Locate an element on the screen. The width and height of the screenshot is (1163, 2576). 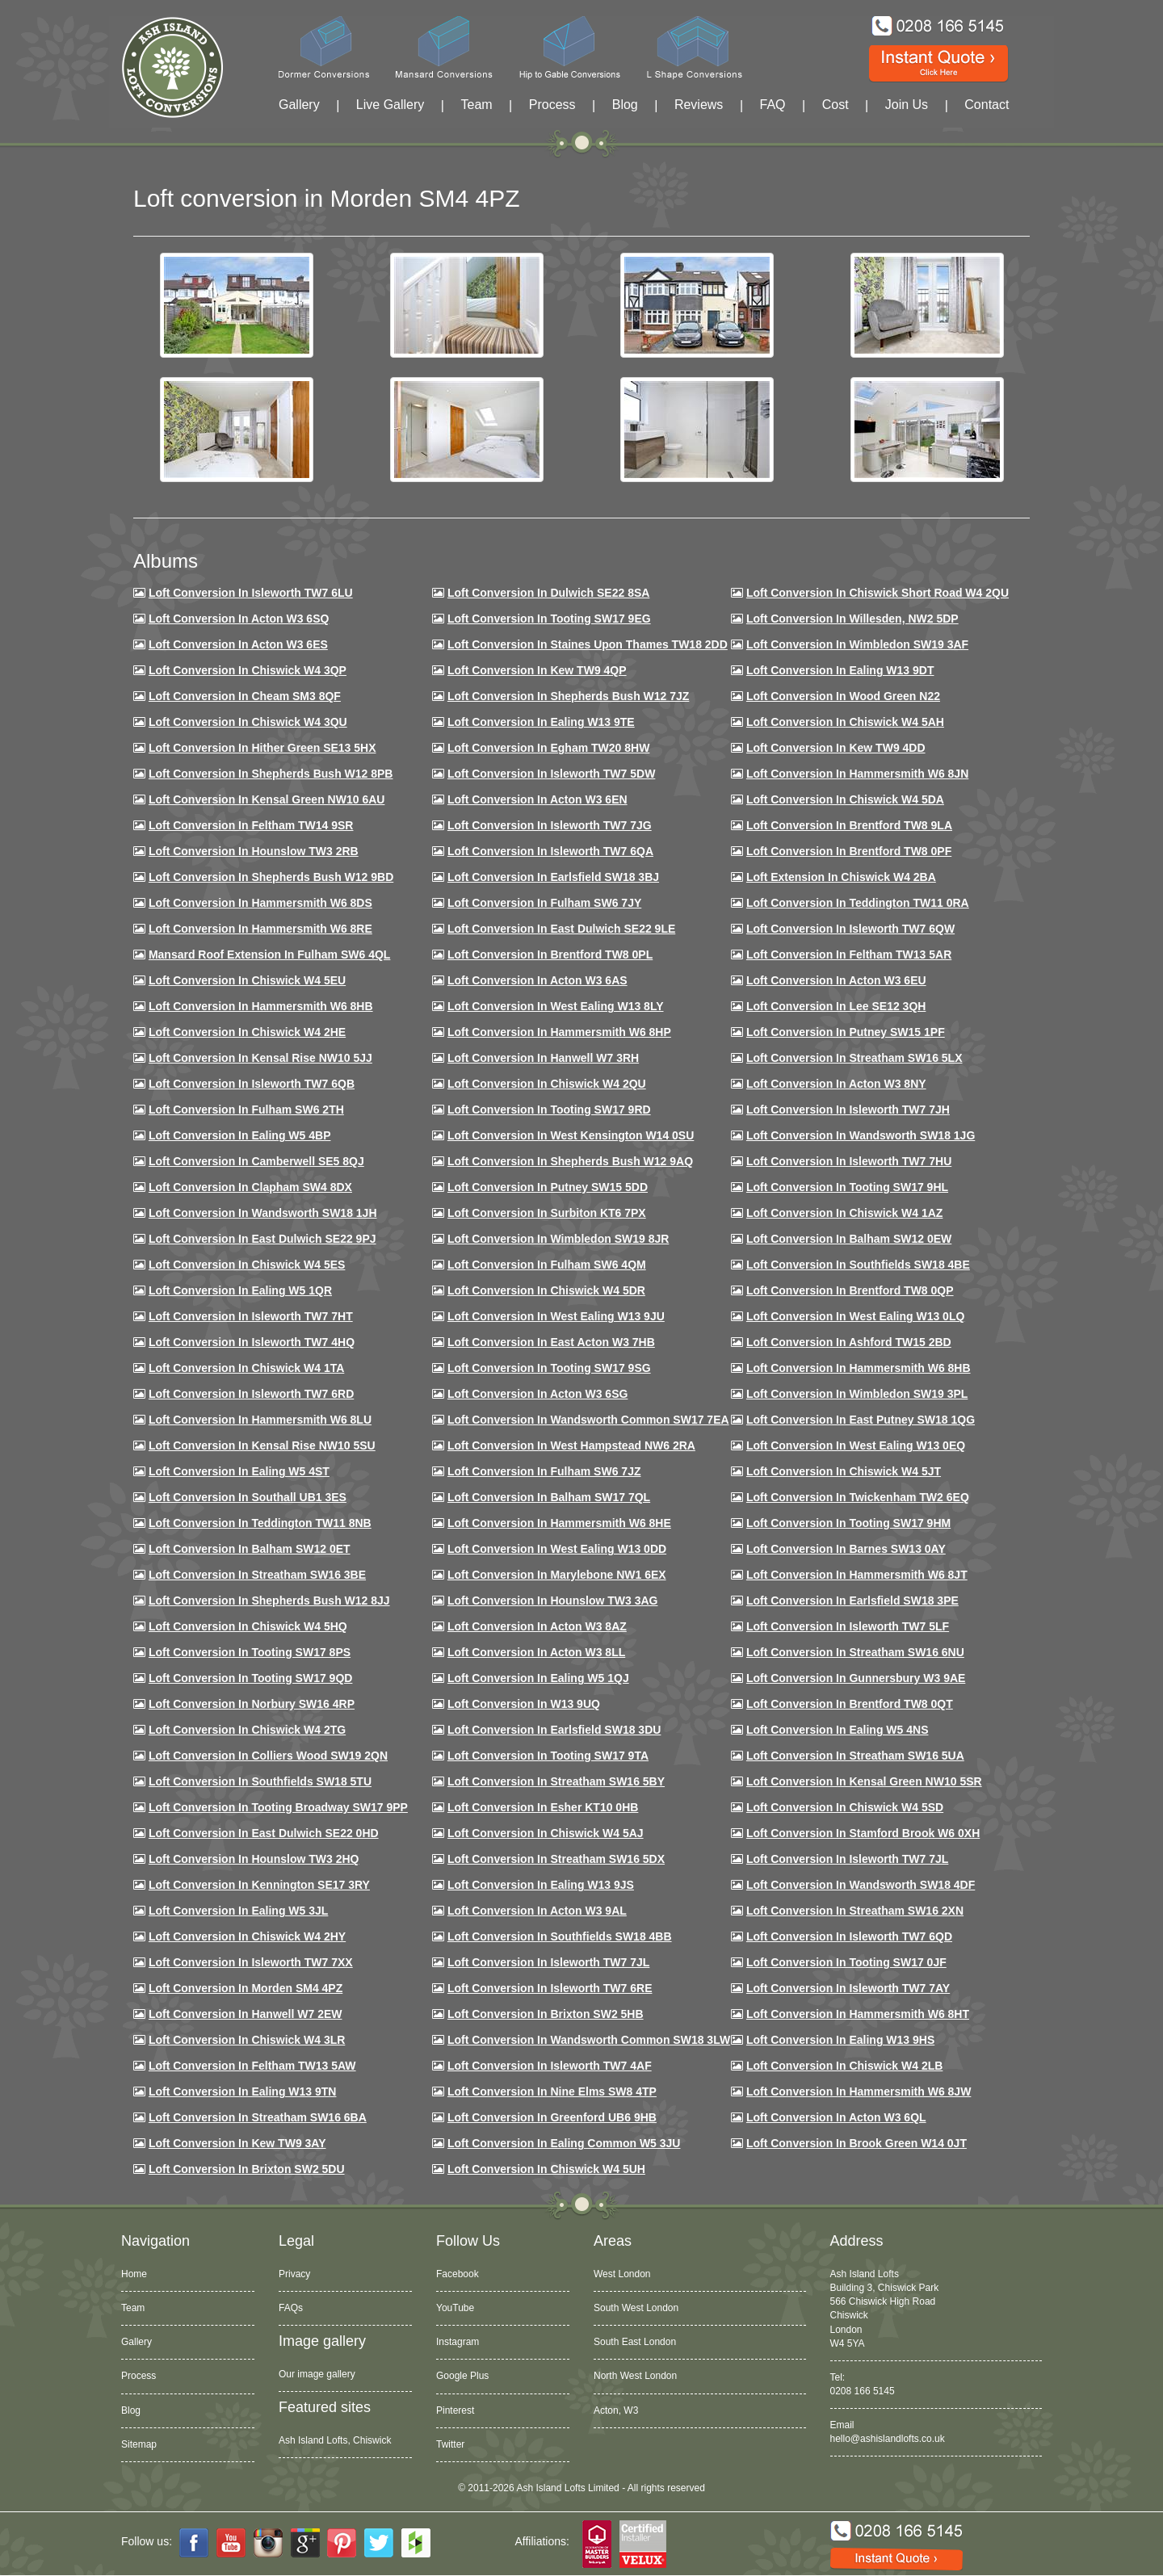
Loft Conversion in Shepherds Bush W12 9AQ is located at coordinates (570, 1161).